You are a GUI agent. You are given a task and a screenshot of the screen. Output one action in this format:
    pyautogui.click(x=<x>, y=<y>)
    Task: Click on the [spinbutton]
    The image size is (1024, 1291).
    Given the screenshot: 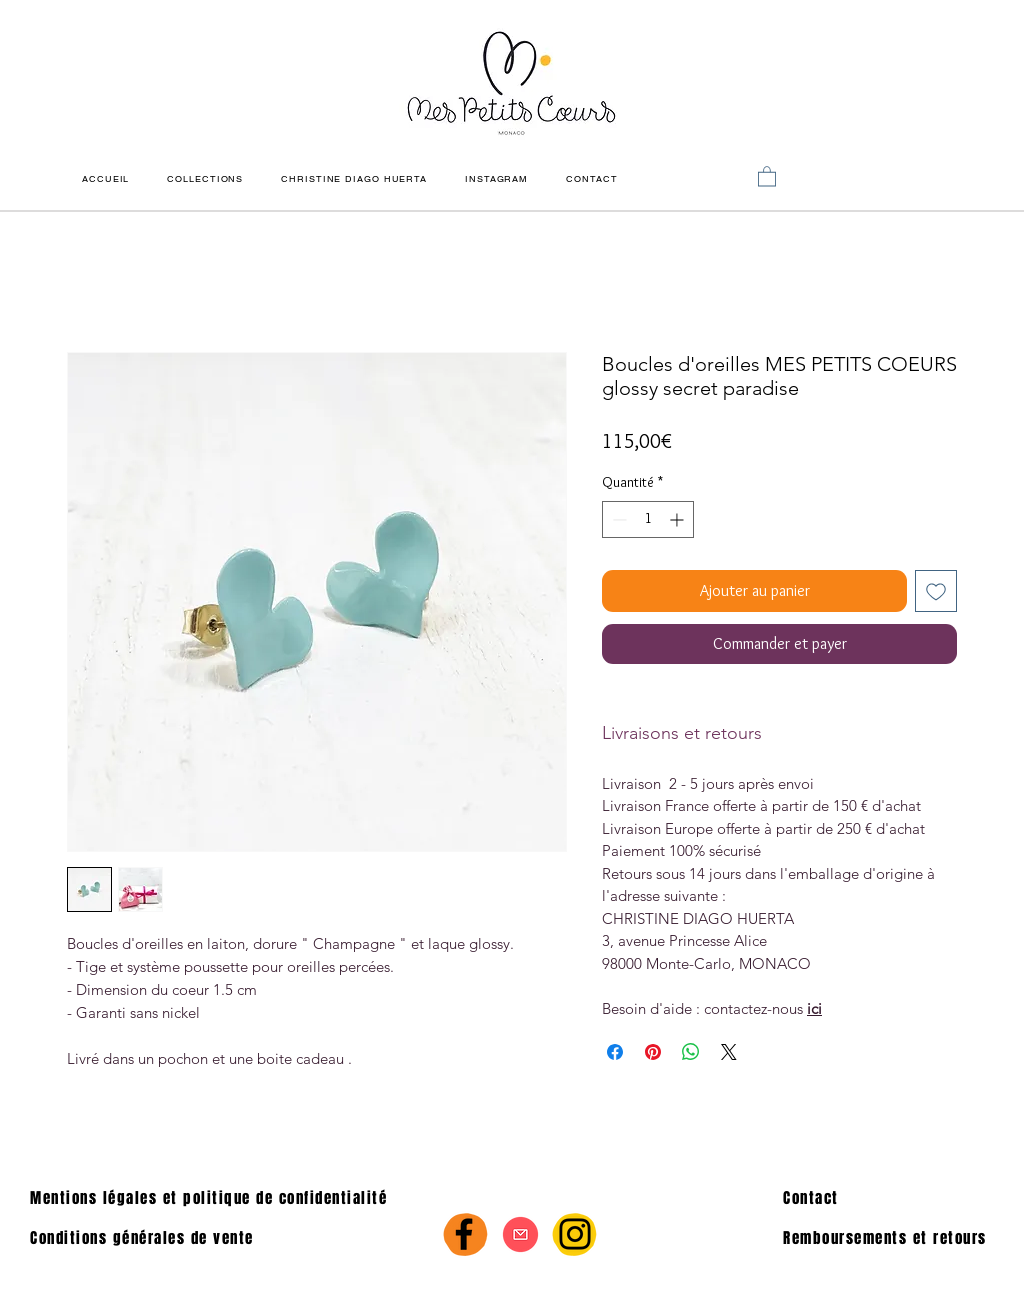 What is the action you would take?
    pyautogui.click(x=648, y=519)
    